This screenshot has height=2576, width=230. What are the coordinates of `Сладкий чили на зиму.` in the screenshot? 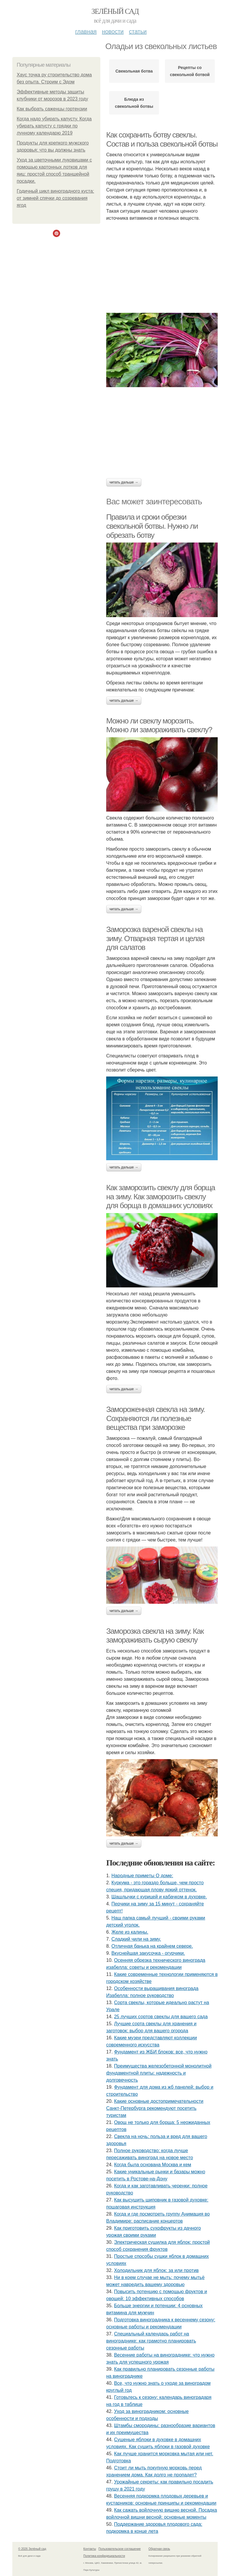 It's located at (136, 1939).